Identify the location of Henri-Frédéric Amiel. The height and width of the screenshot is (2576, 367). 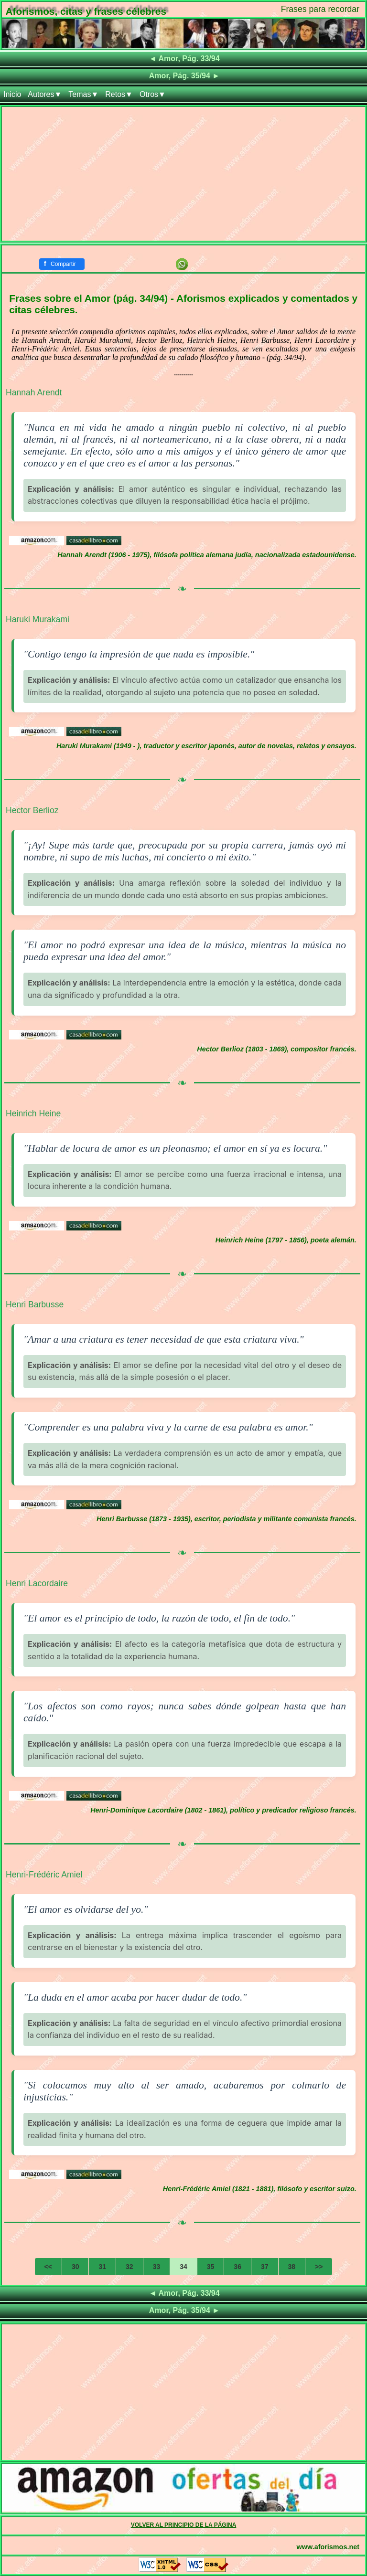
(44, 1874).